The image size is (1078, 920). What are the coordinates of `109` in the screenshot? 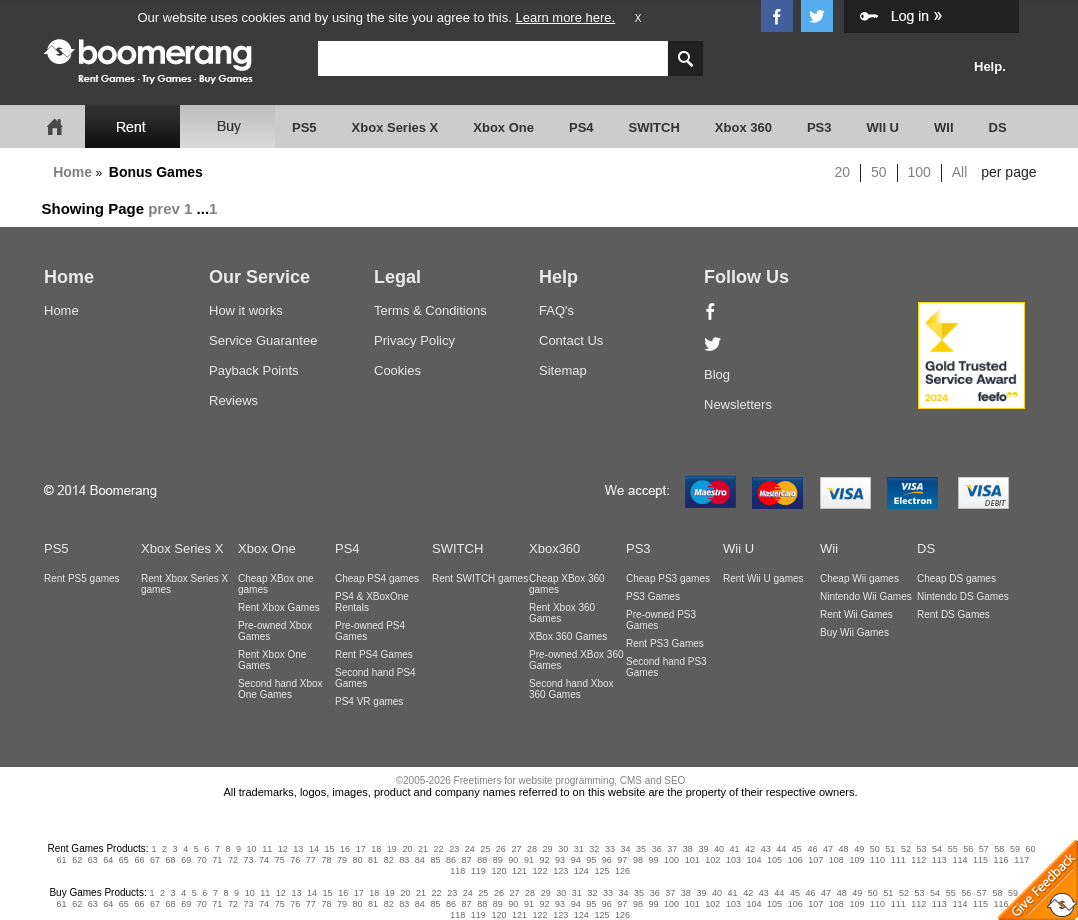 It's located at (856, 860).